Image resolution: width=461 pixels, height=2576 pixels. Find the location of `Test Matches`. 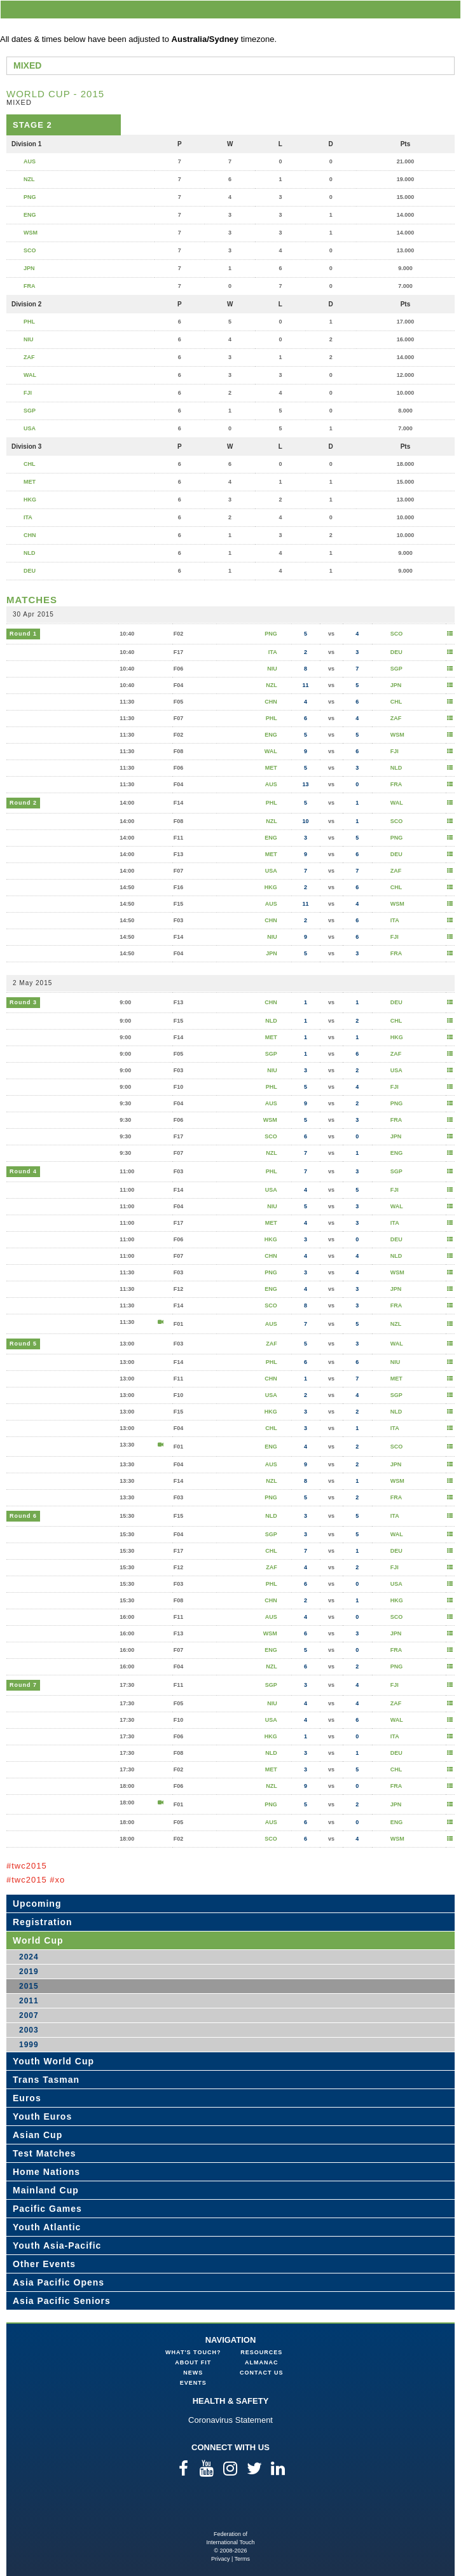

Test Matches is located at coordinates (44, 2153).